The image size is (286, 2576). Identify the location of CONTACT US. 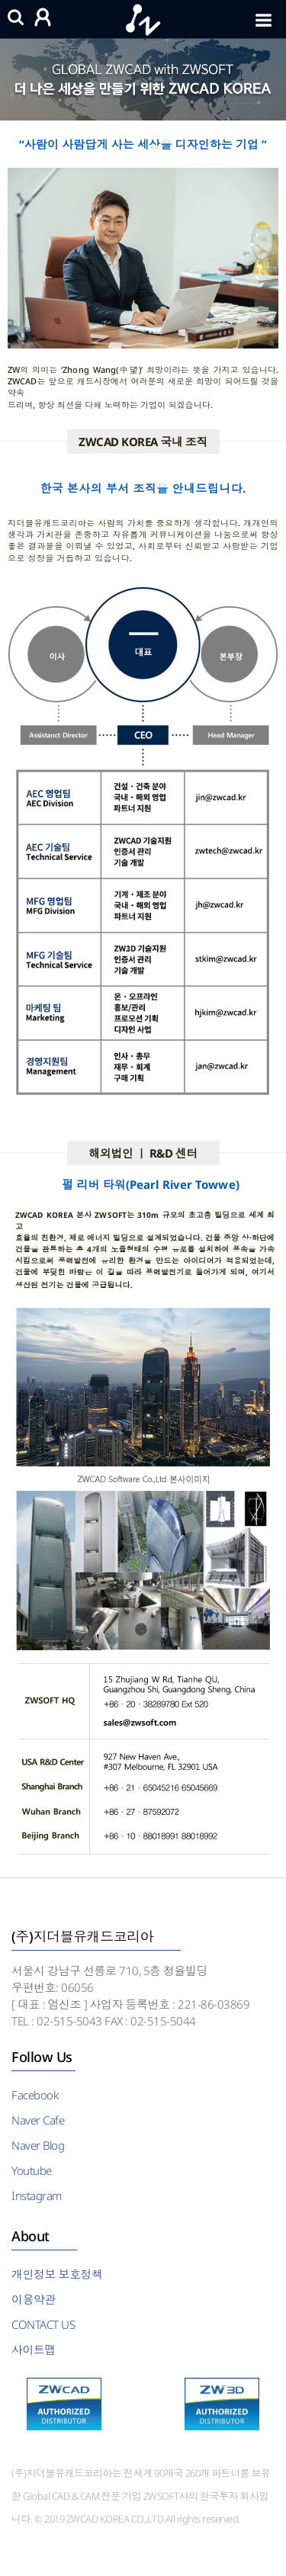
(43, 2324).